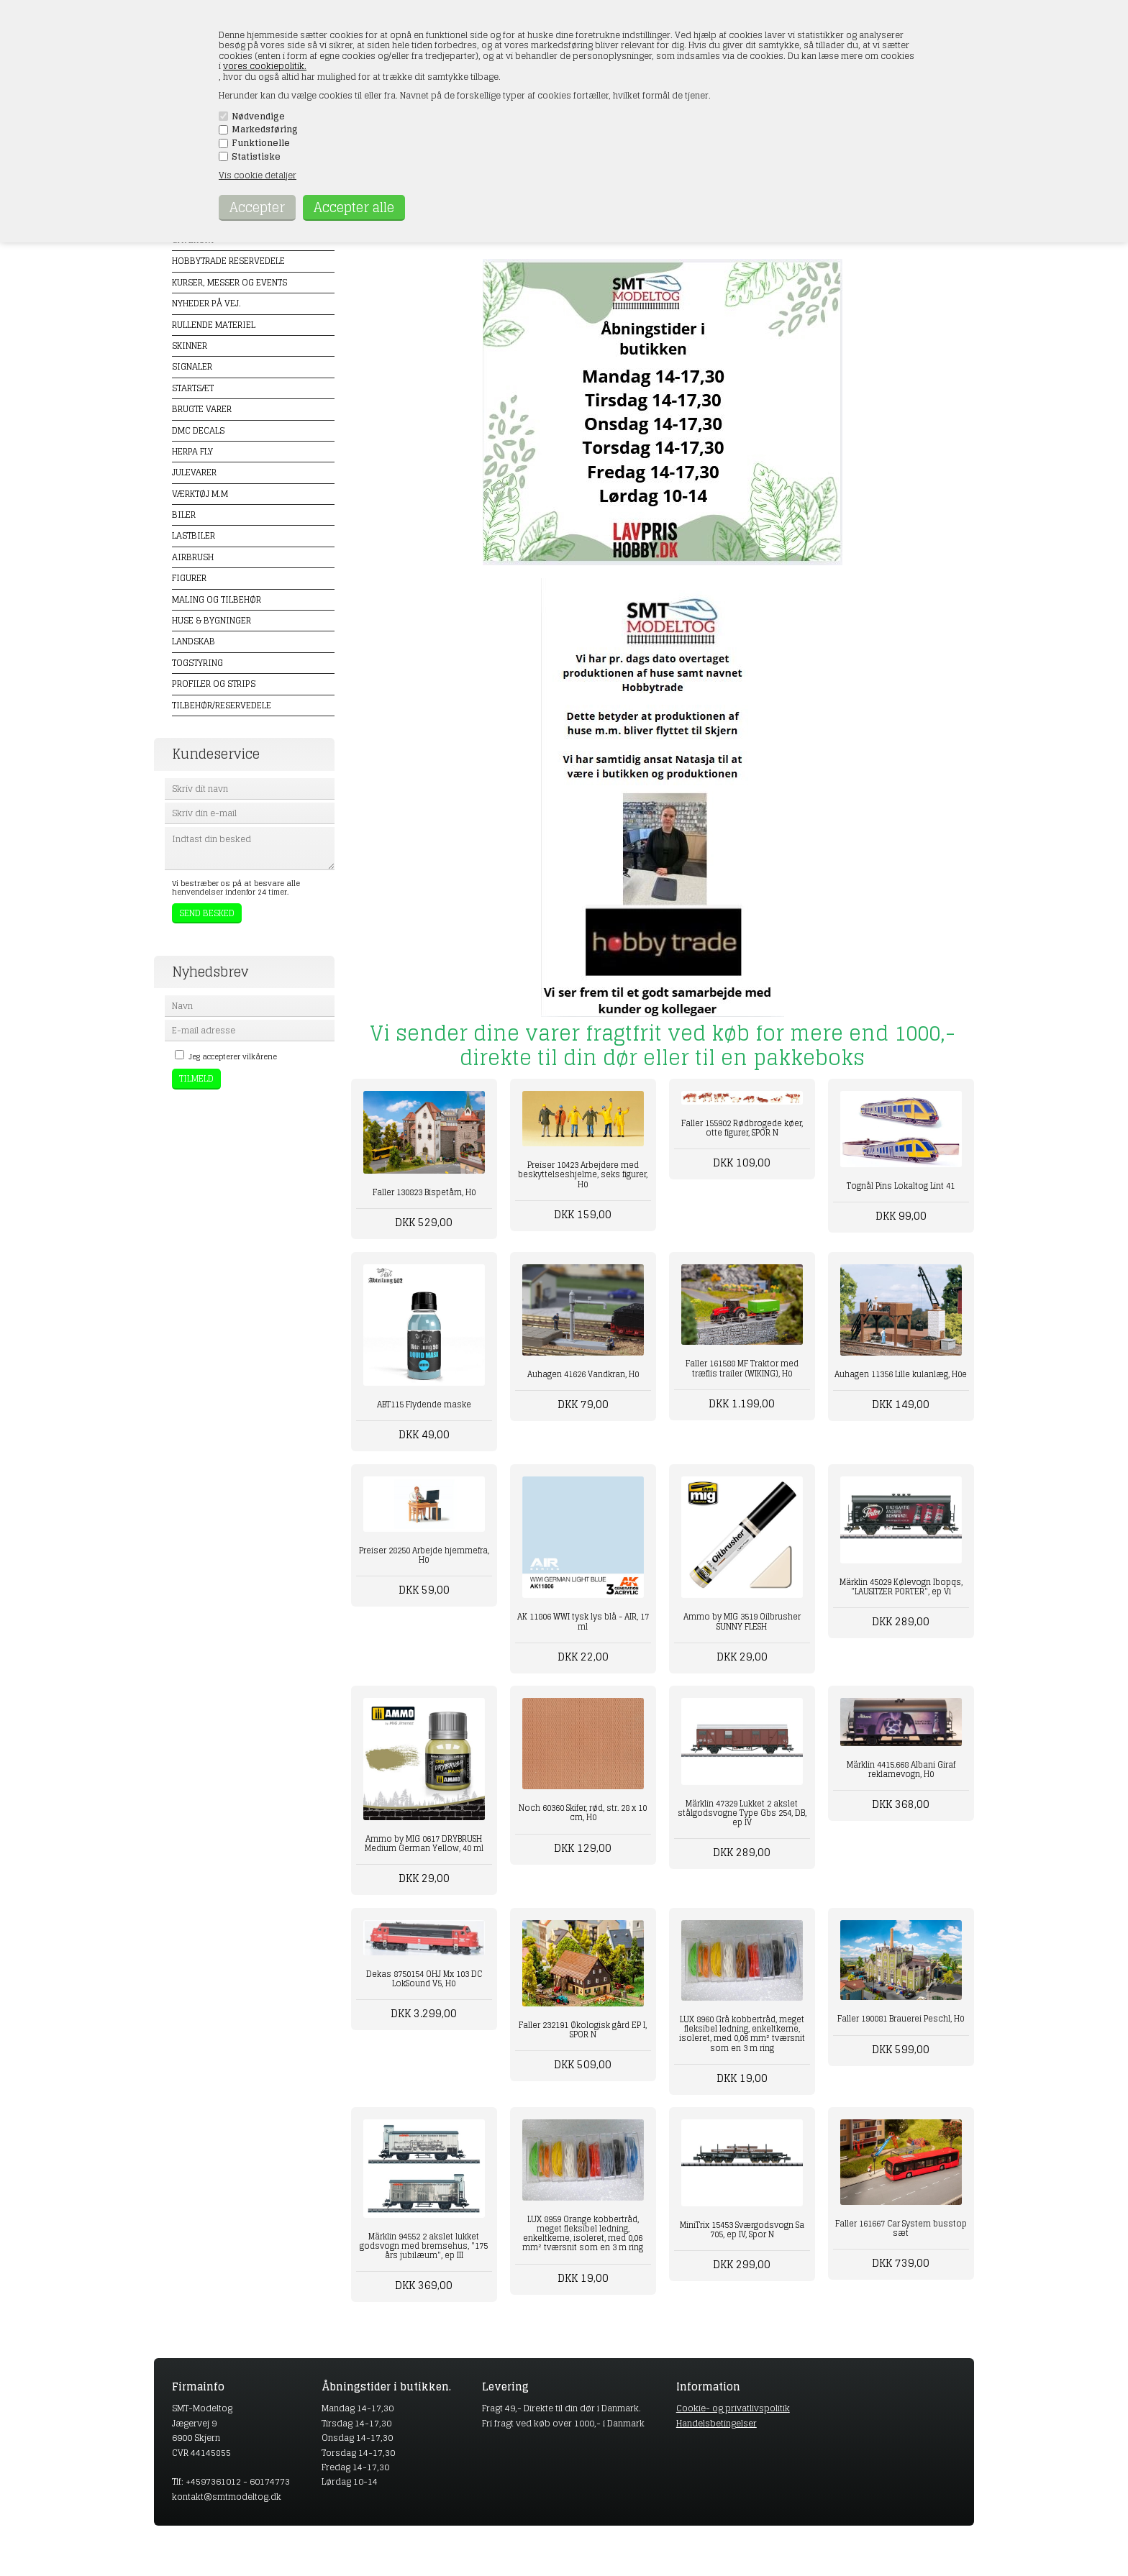 The width and height of the screenshot is (1128, 2576). What do you see at coordinates (901, 1587) in the screenshot?
I see `Märklin 45029 Kølevogn Ibopqs, "LAUSITZER PORTER", ep Vi` at bounding box center [901, 1587].